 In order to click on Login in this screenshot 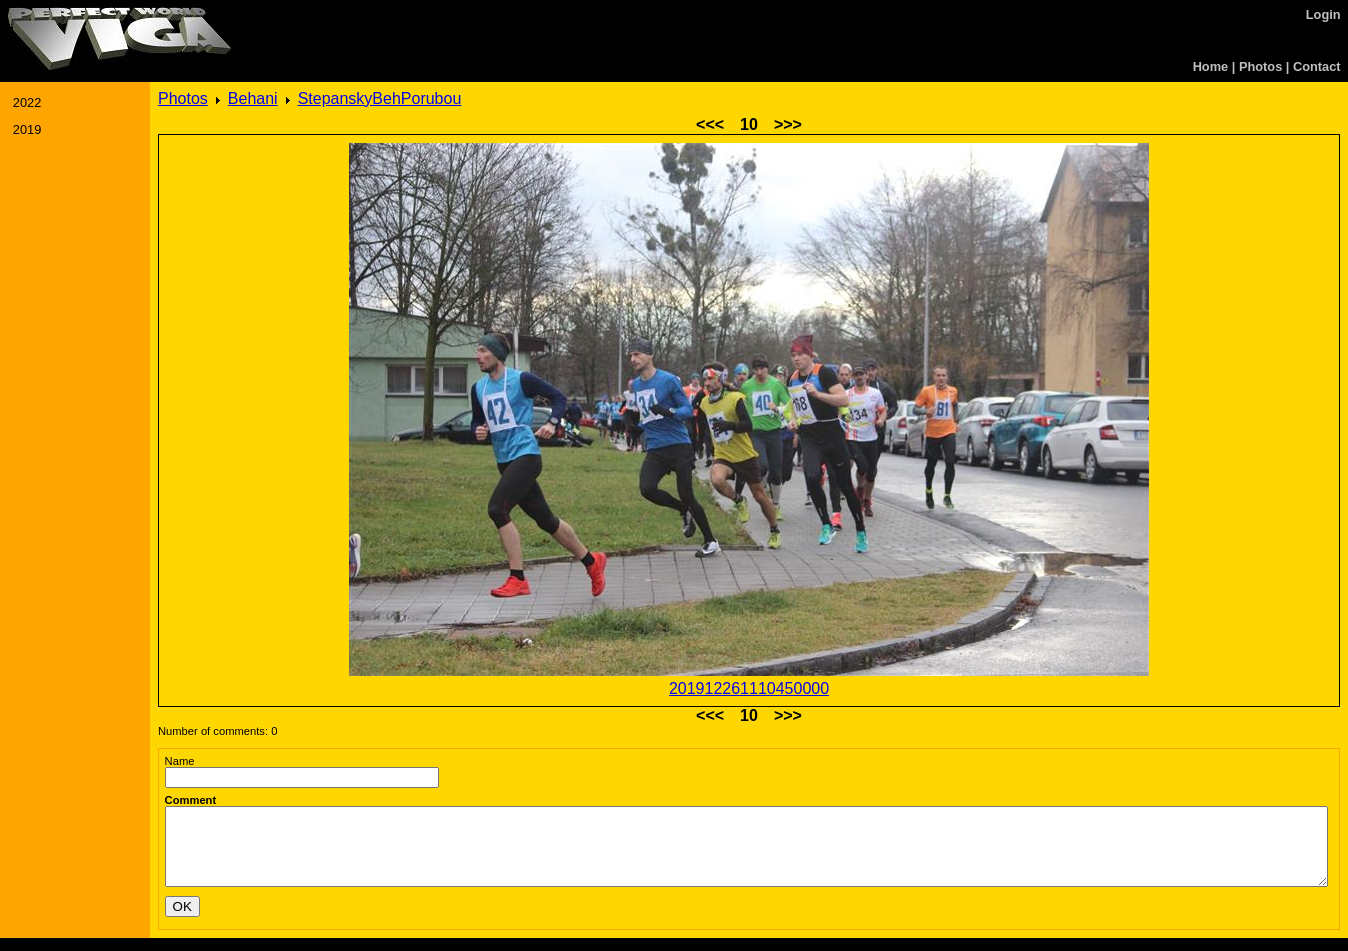, I will do `click(1323, 14)`.